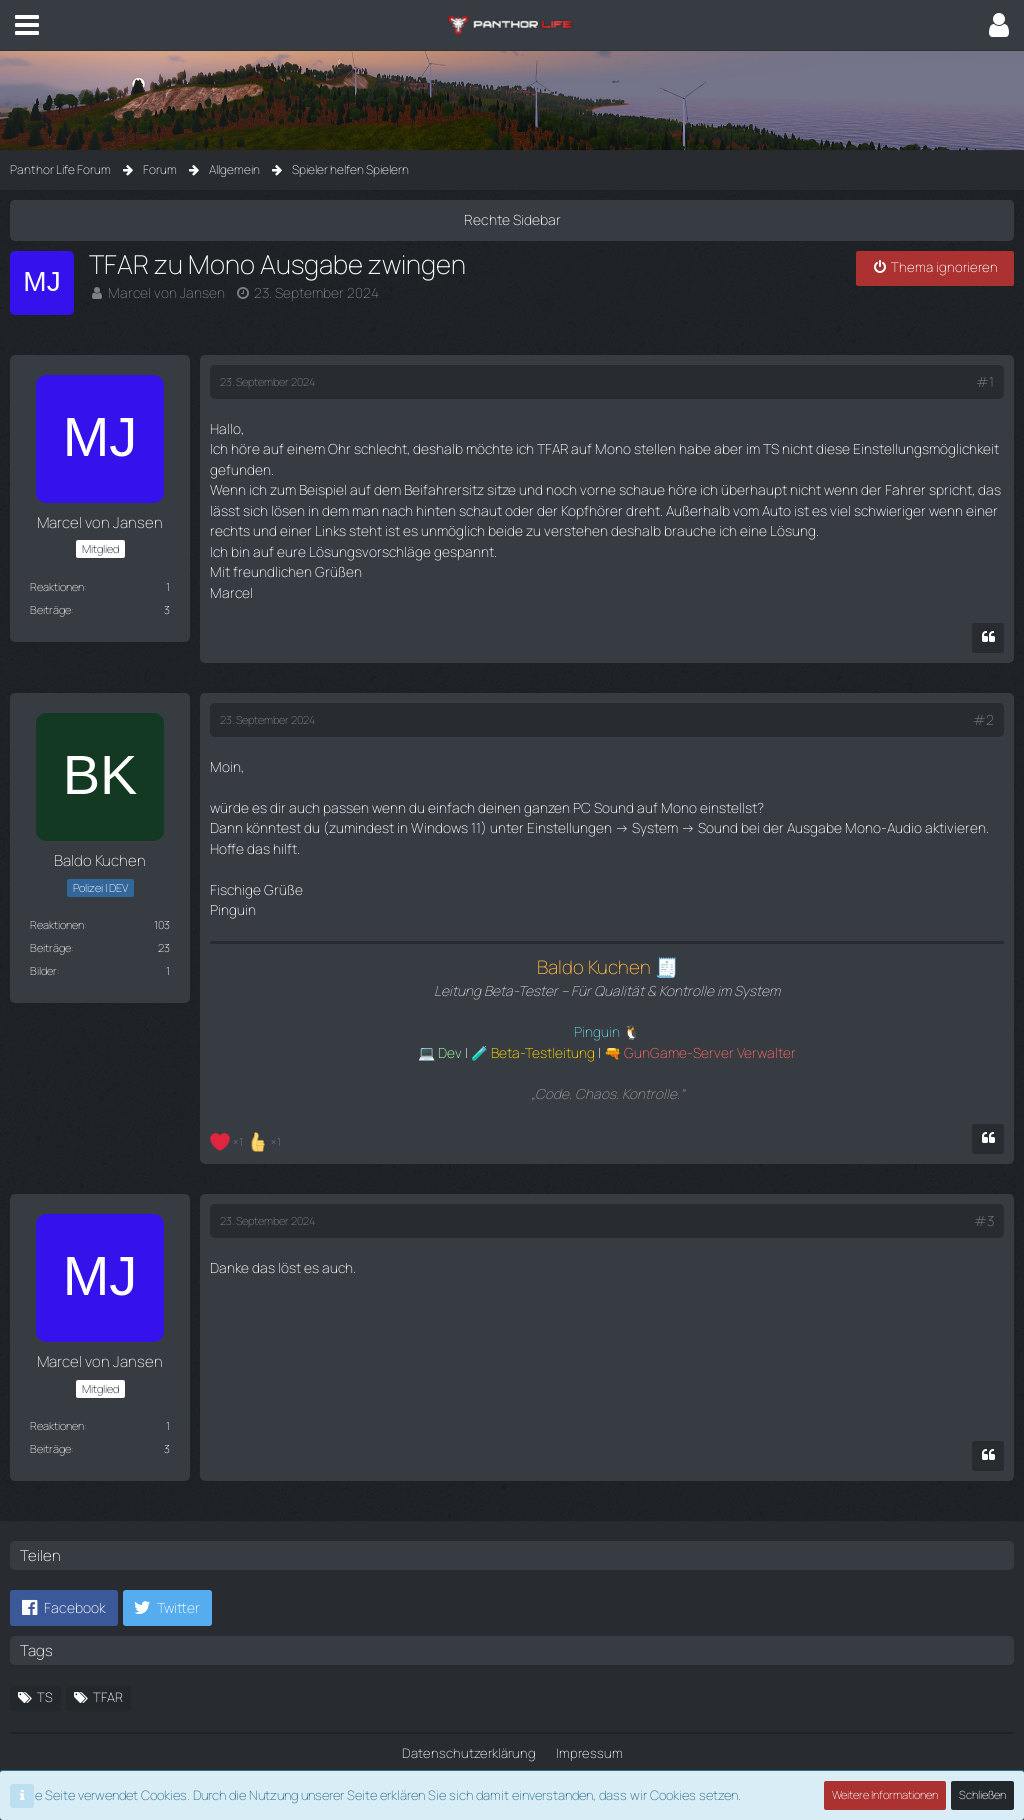 Image resolution: width=1024 pixels, height=1820 pixels. I want to click on Beiträge [Beiträge von Baldo Kuchen], so click(50, 922).